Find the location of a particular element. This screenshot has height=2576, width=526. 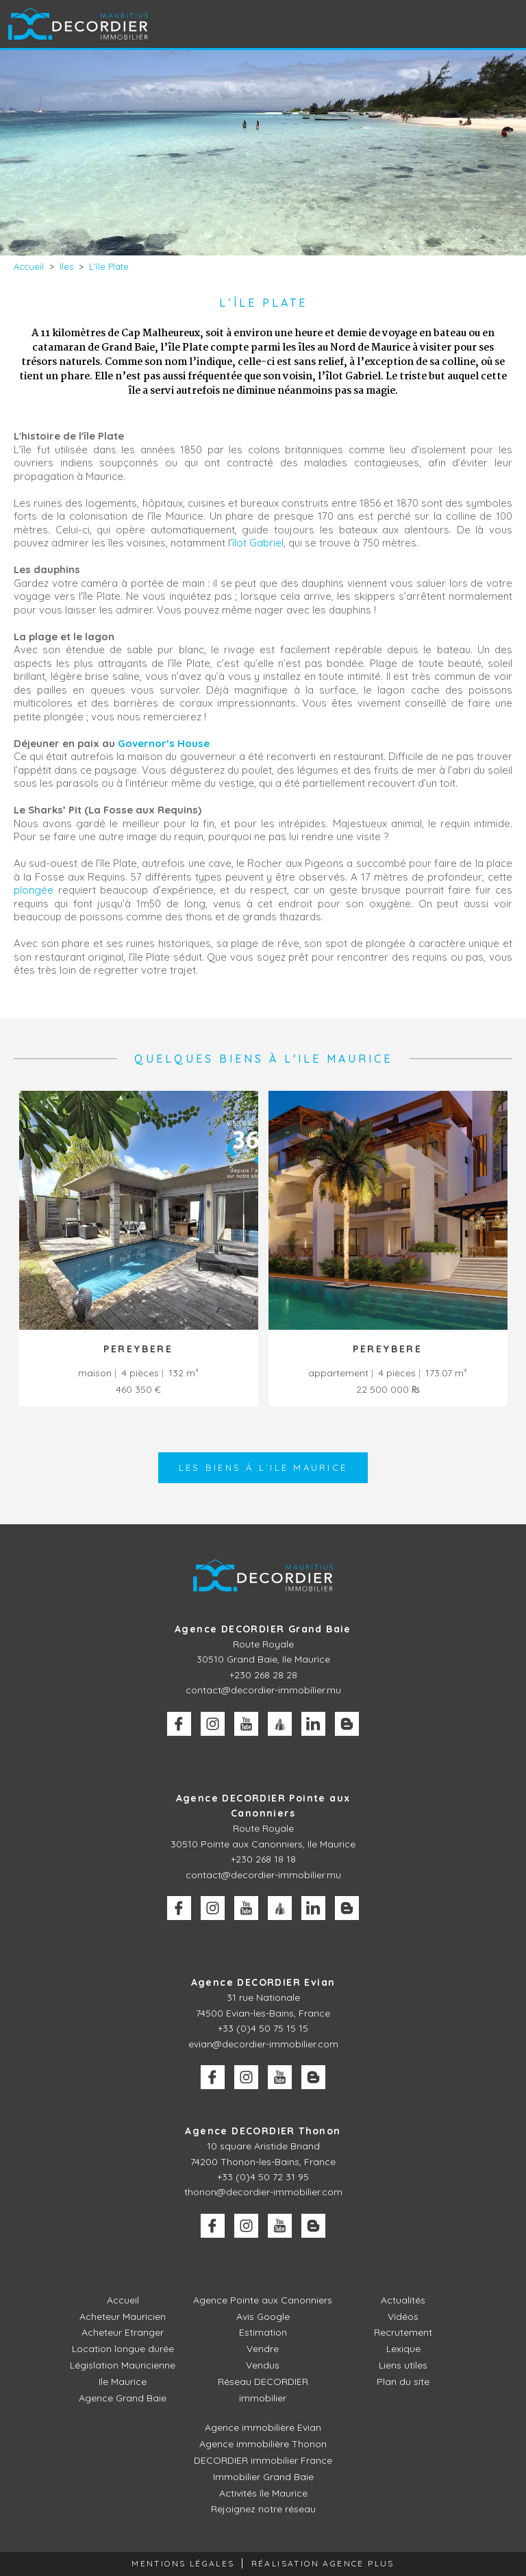

Agence immobilière Thonon is located at coordinates (263, 2444).